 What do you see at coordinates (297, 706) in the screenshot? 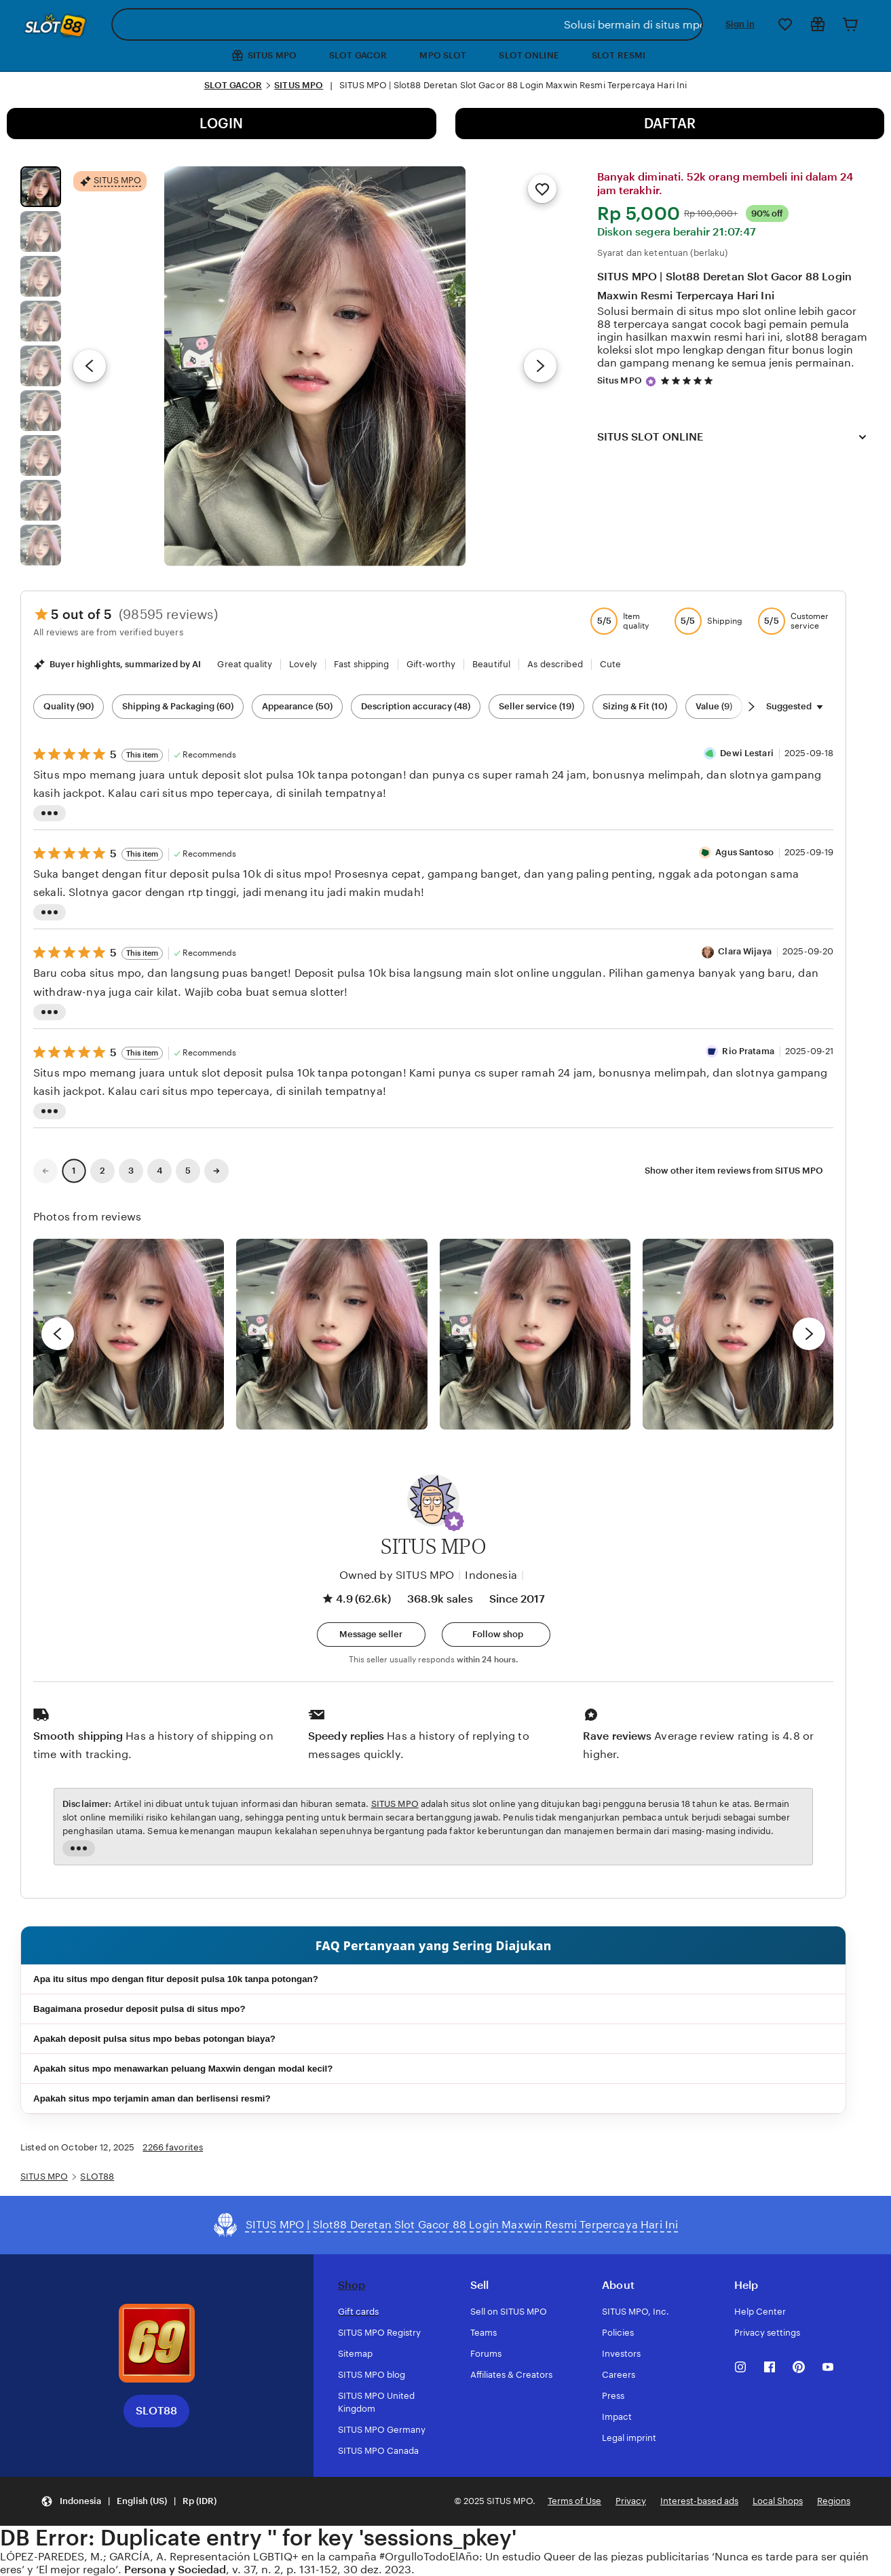
I see `Appearance (50) [Appearance]` at bounding box center [297, 706].